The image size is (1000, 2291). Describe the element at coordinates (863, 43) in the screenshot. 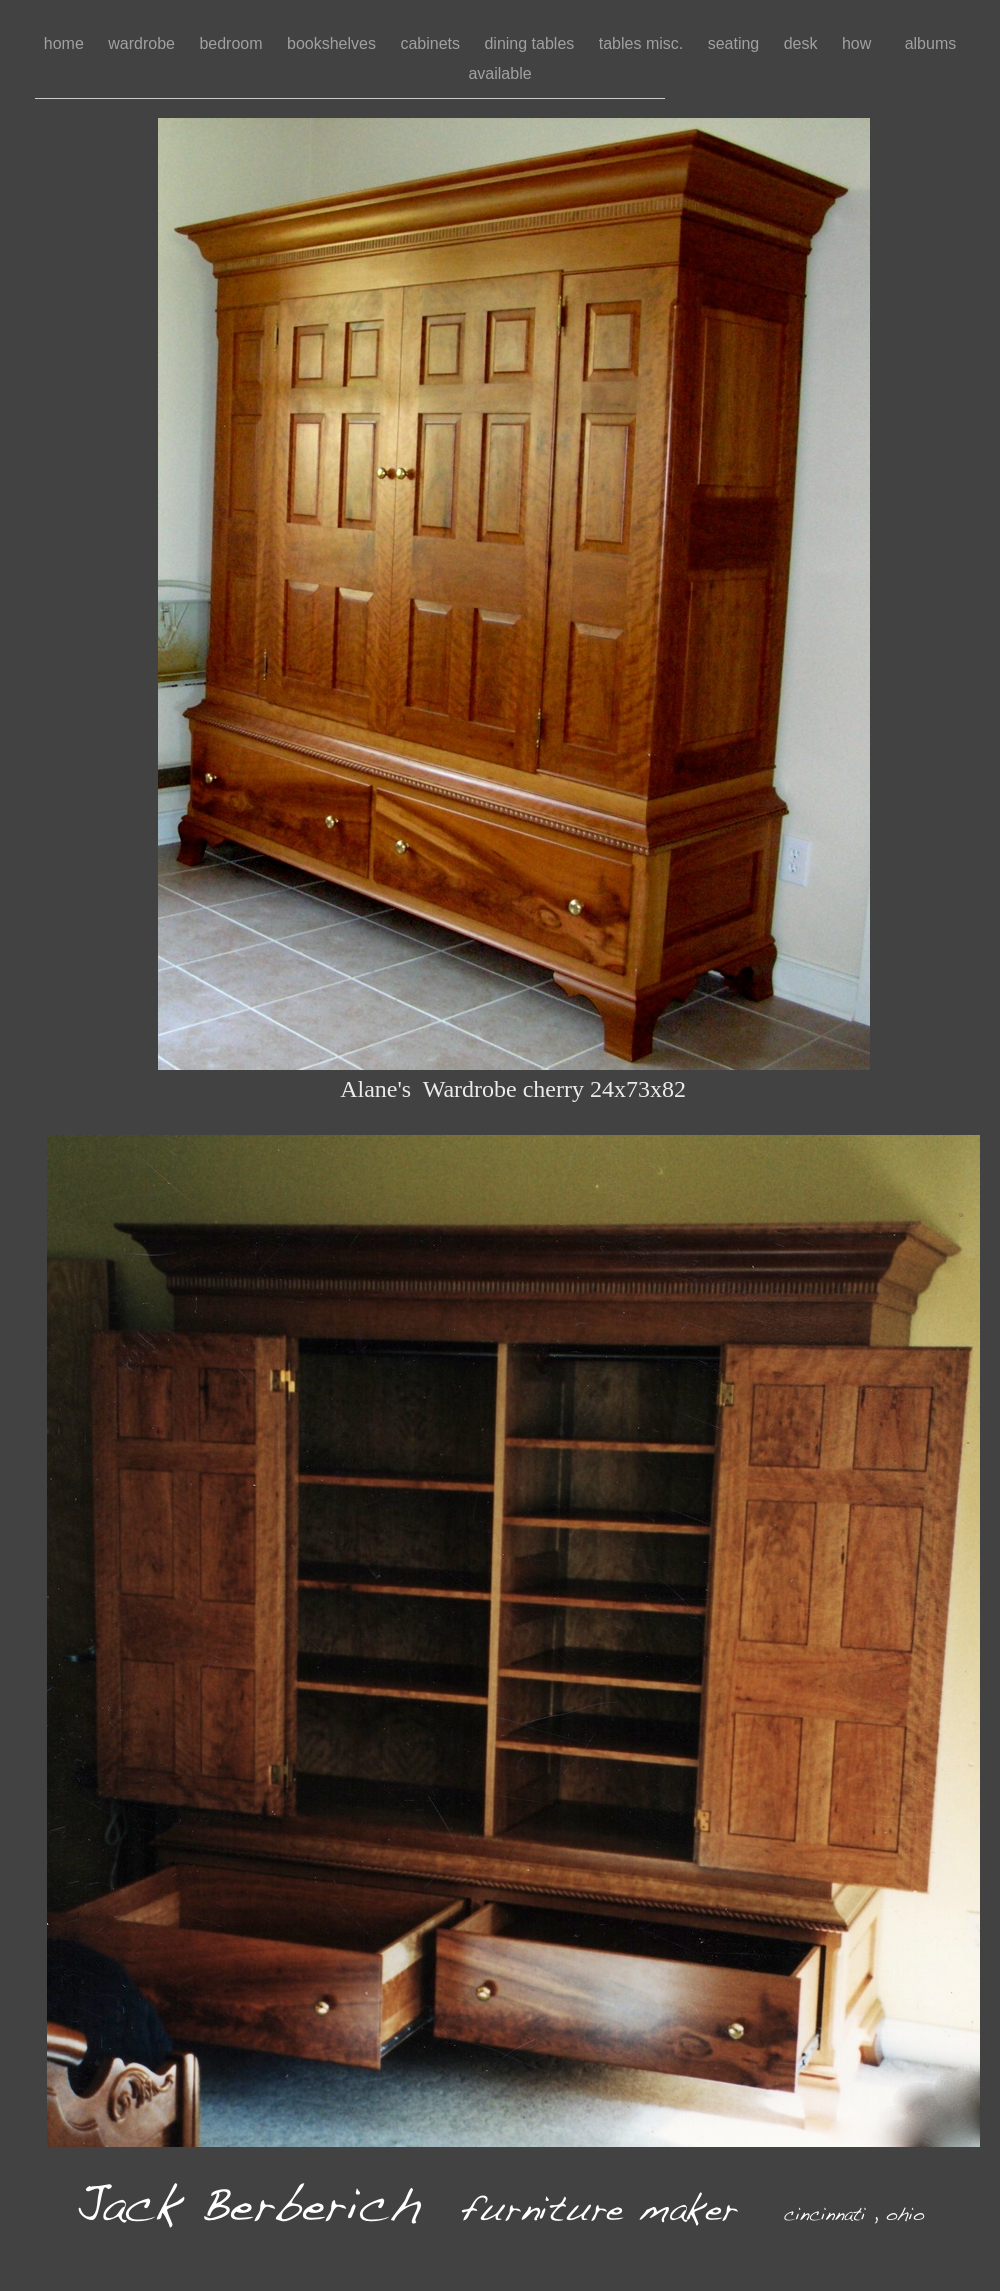

I see `how` at that location.